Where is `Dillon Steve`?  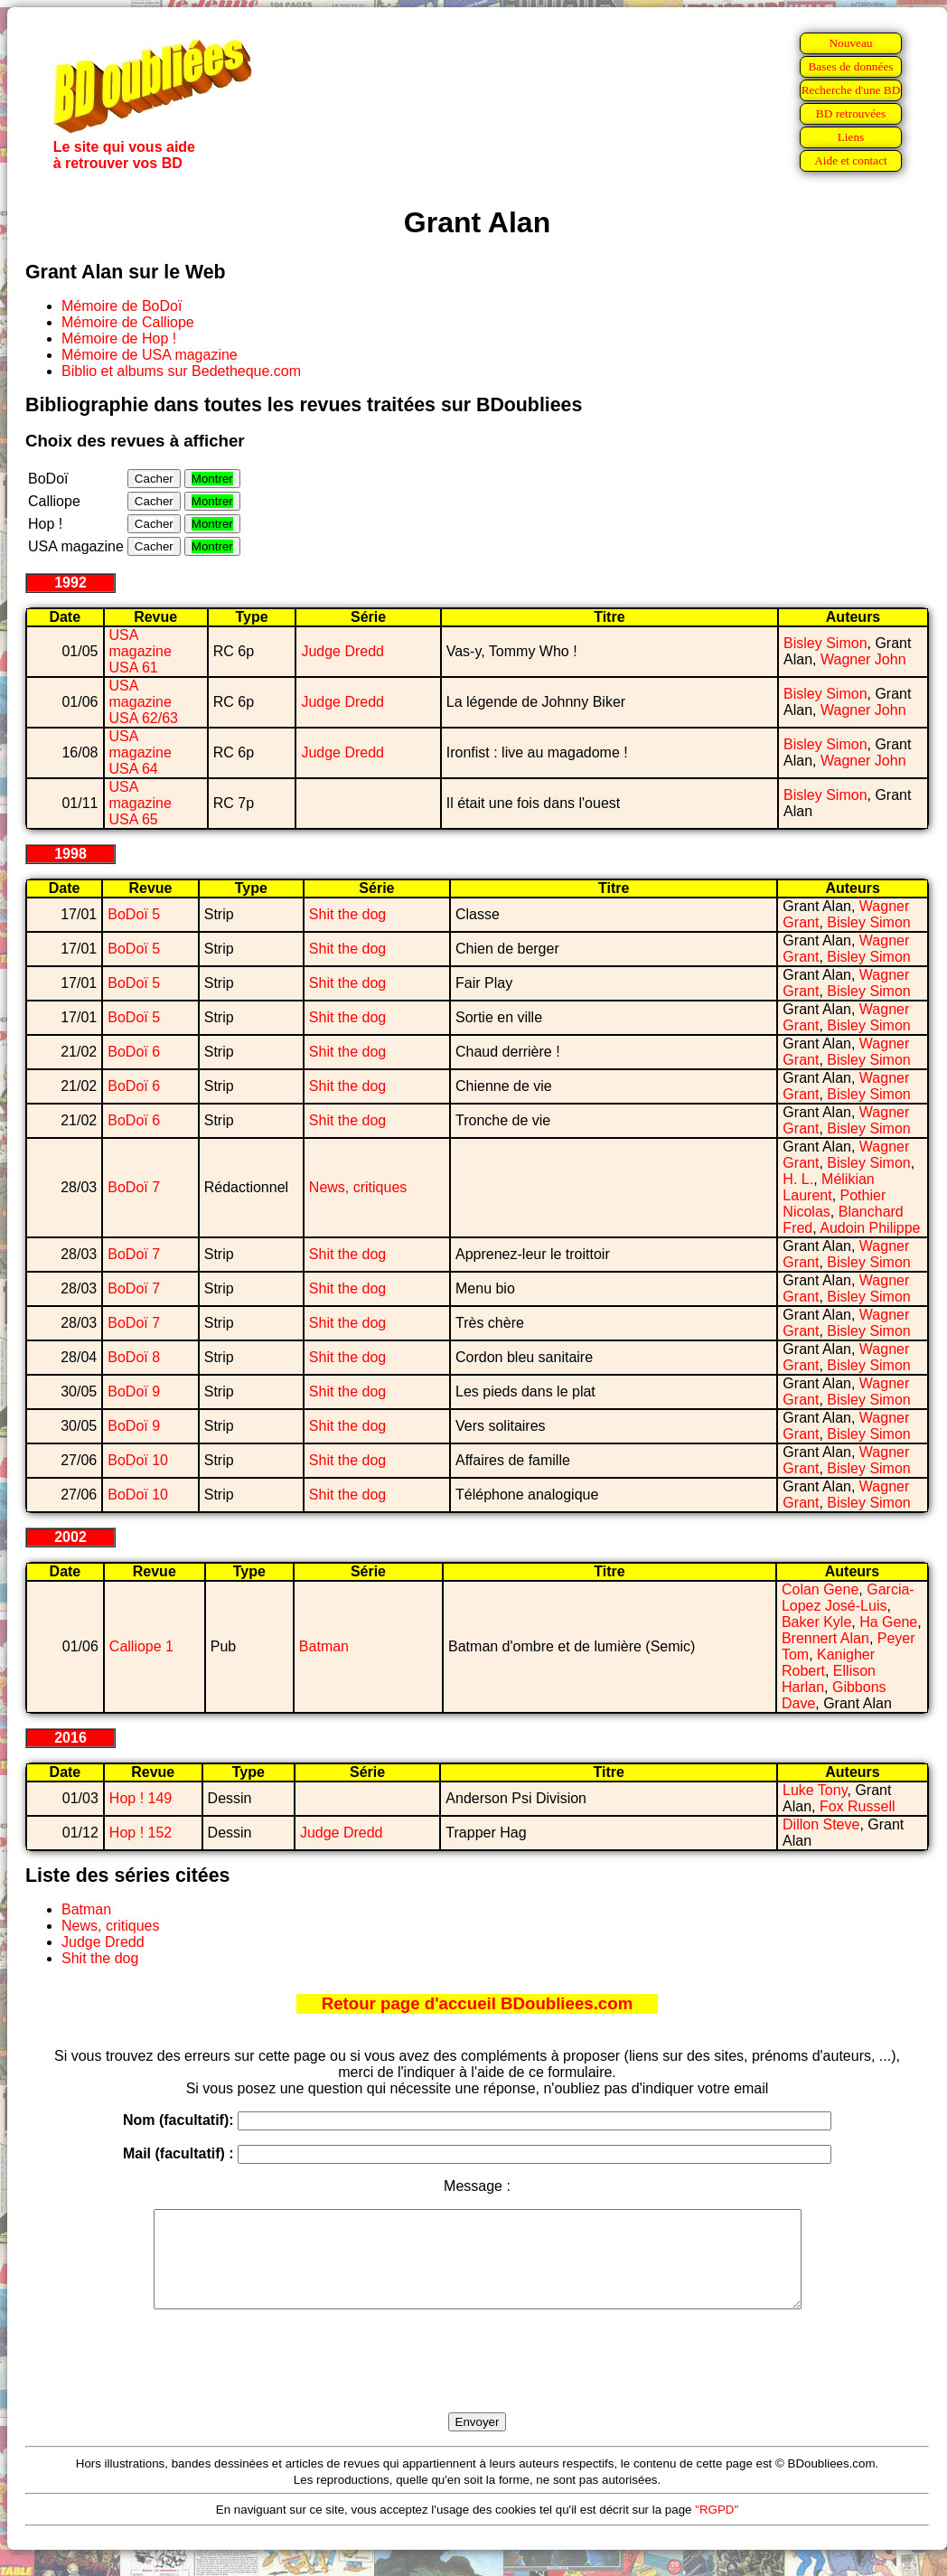
Dillon Steve is located at coordinates (821, 1824).